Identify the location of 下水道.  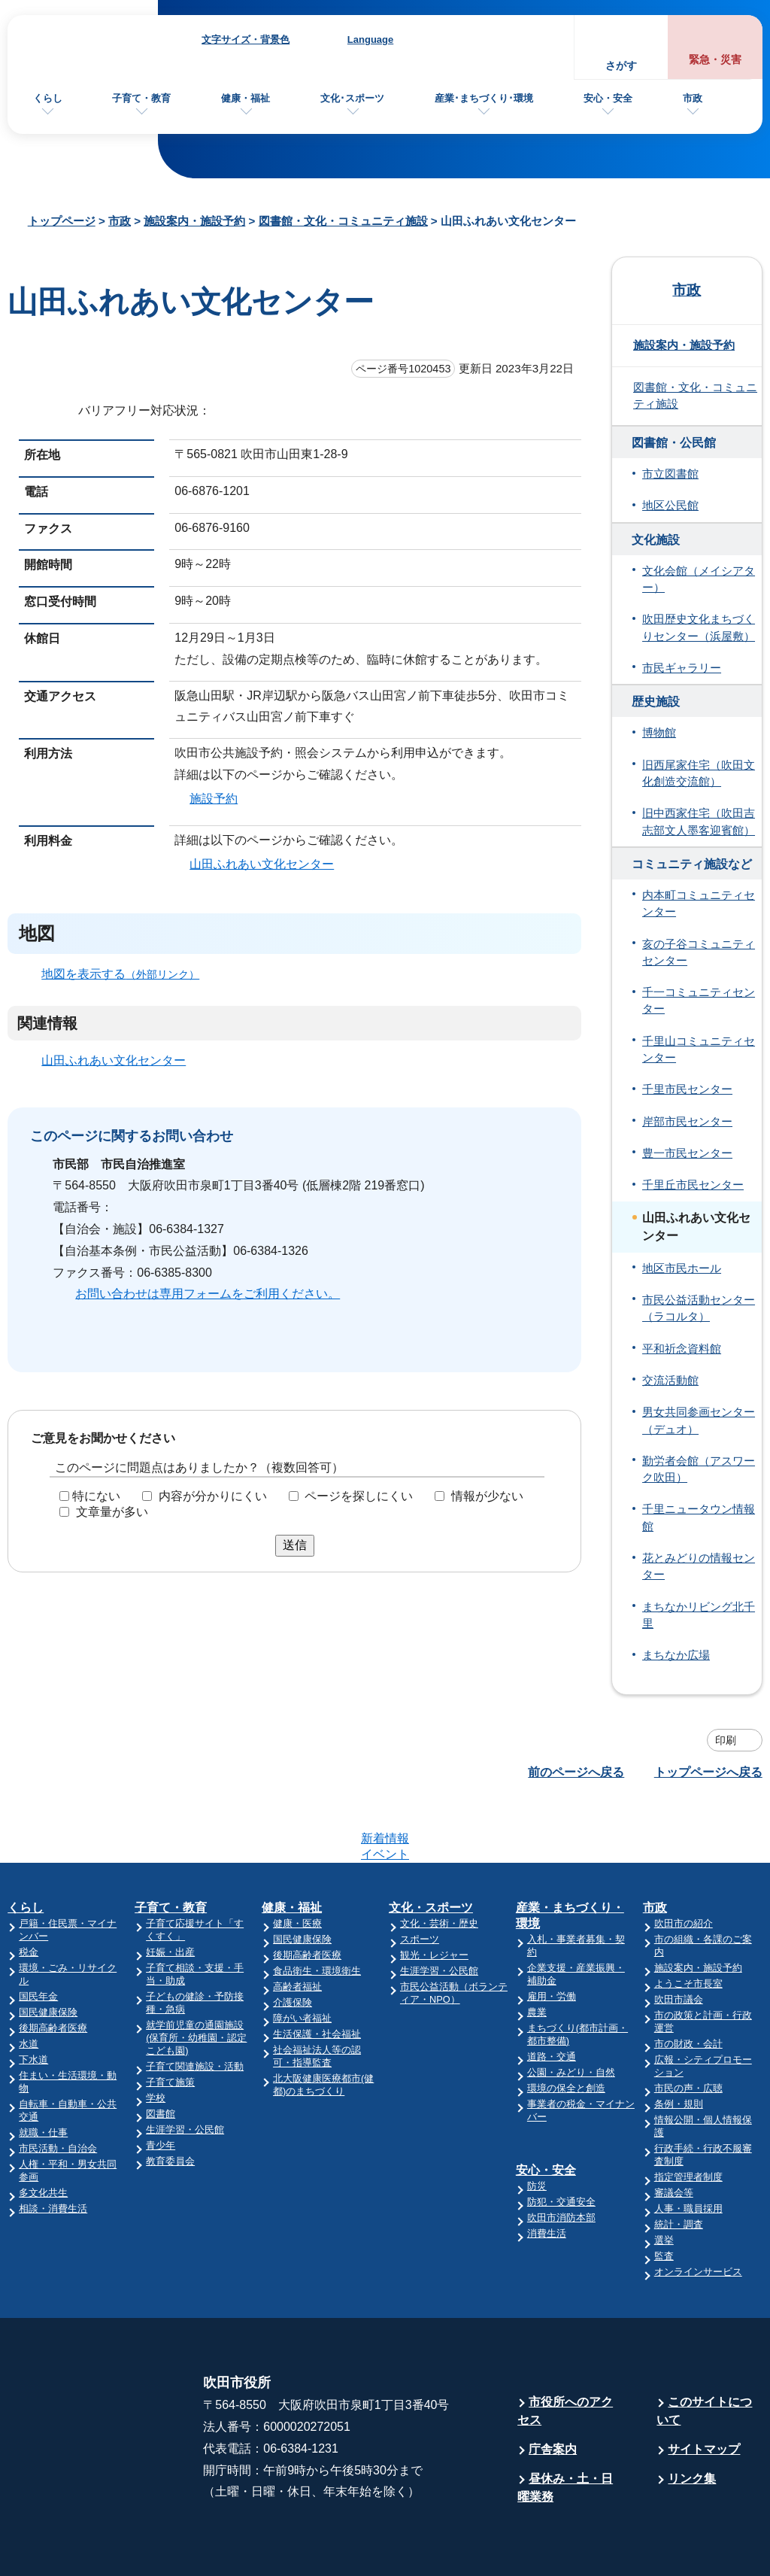
(33, 2000).